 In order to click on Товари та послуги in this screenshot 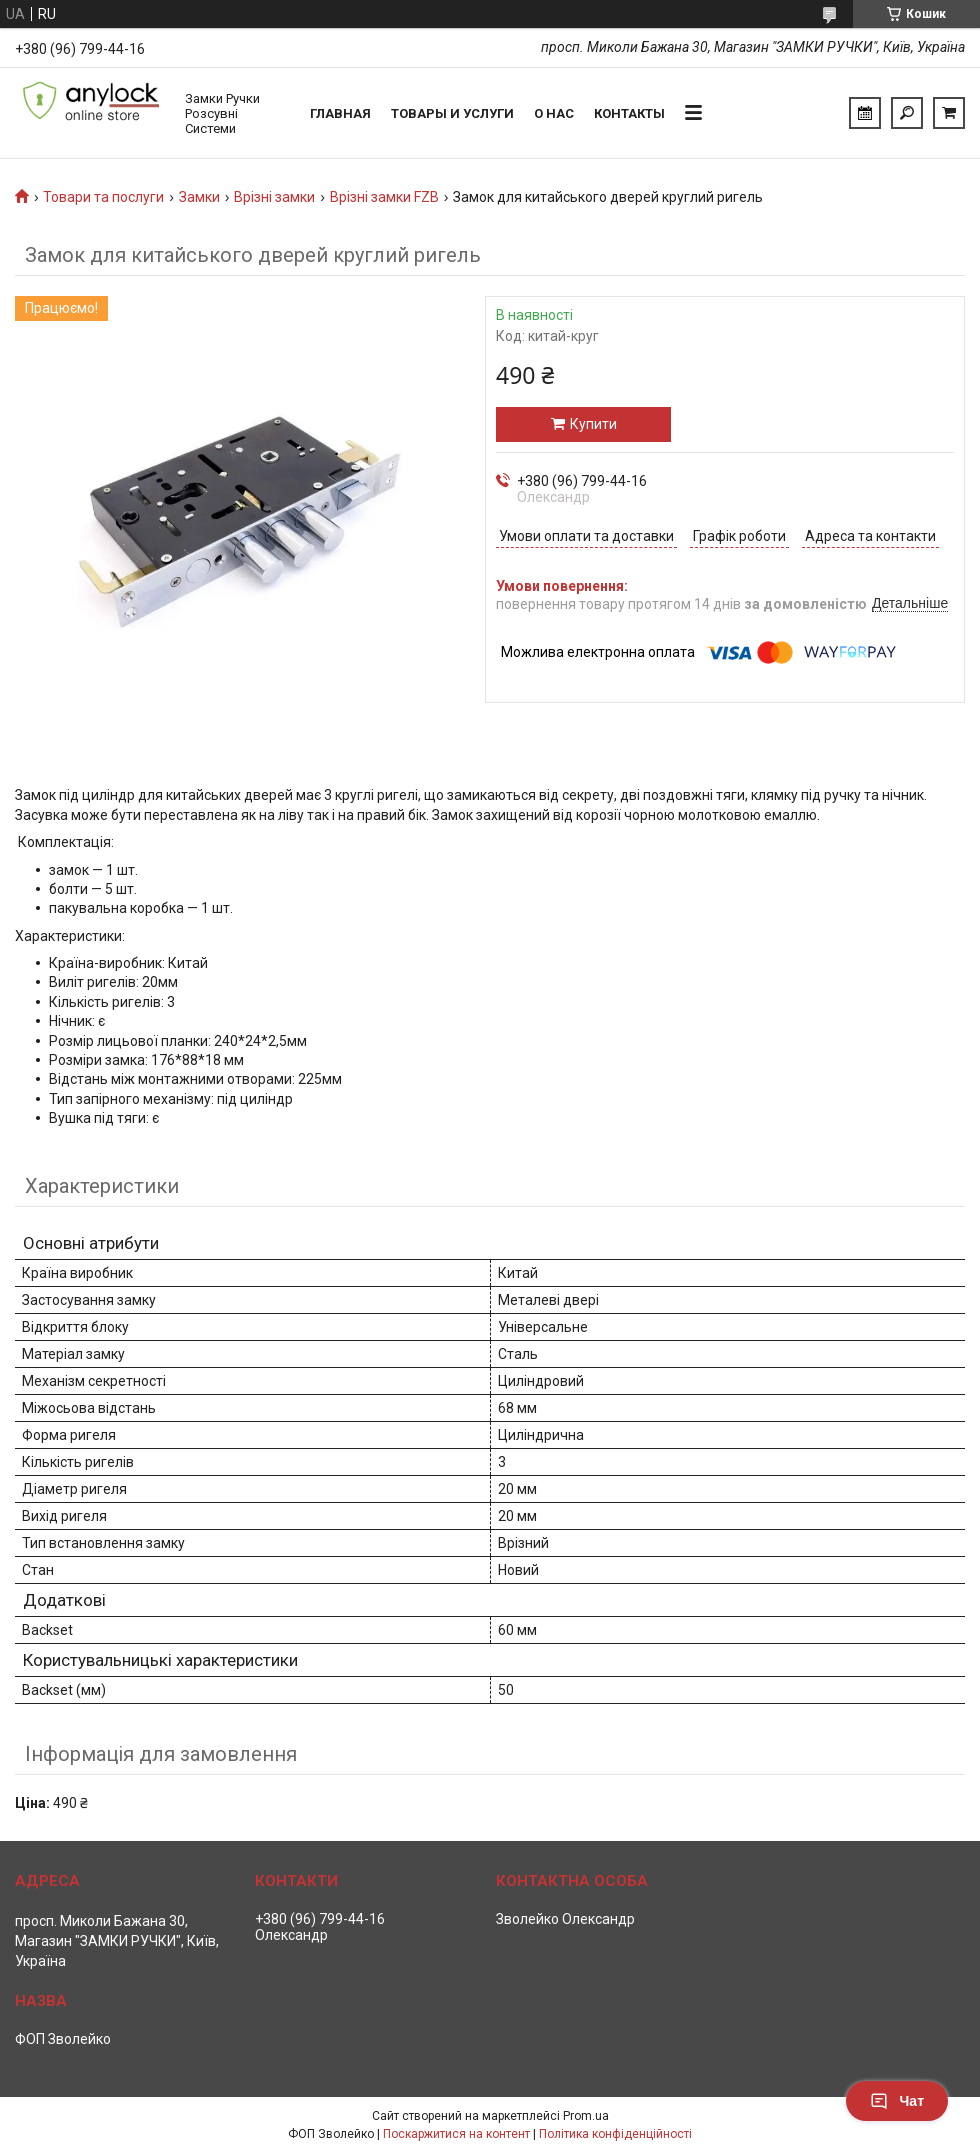, I will do `click(103, 197)`.